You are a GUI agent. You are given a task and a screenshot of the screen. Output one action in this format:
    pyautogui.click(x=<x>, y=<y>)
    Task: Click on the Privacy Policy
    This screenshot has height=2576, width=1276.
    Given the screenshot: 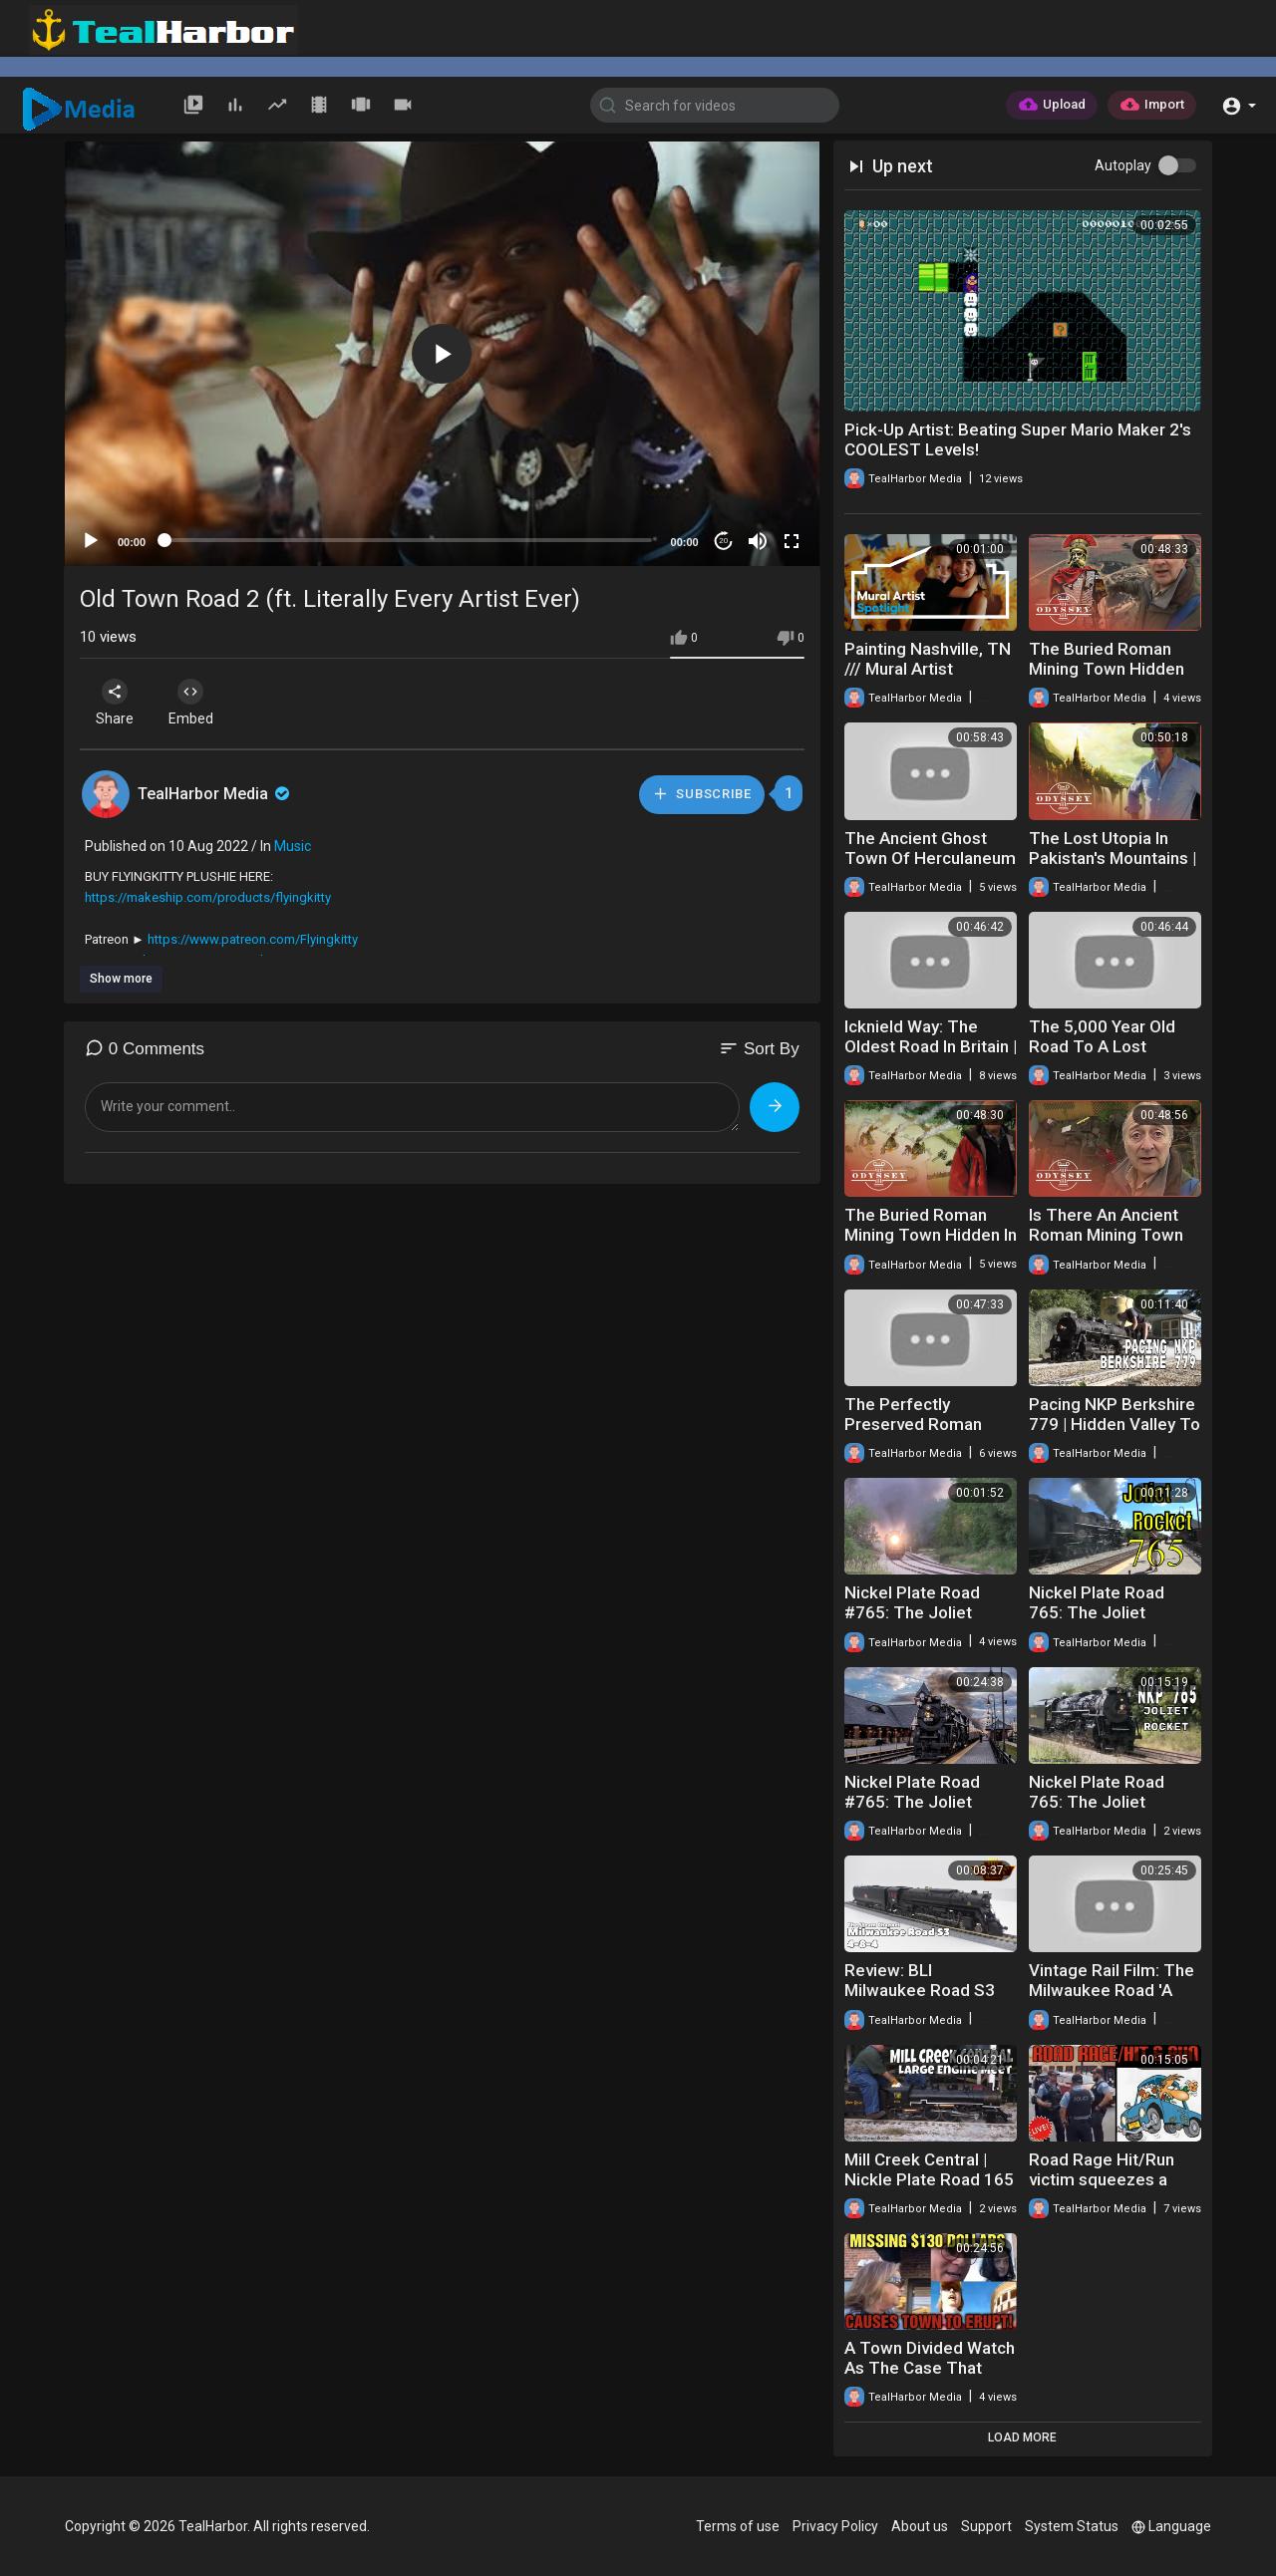 What is the action you would take?
    pyautogui.click(x=835, y=2526)
    